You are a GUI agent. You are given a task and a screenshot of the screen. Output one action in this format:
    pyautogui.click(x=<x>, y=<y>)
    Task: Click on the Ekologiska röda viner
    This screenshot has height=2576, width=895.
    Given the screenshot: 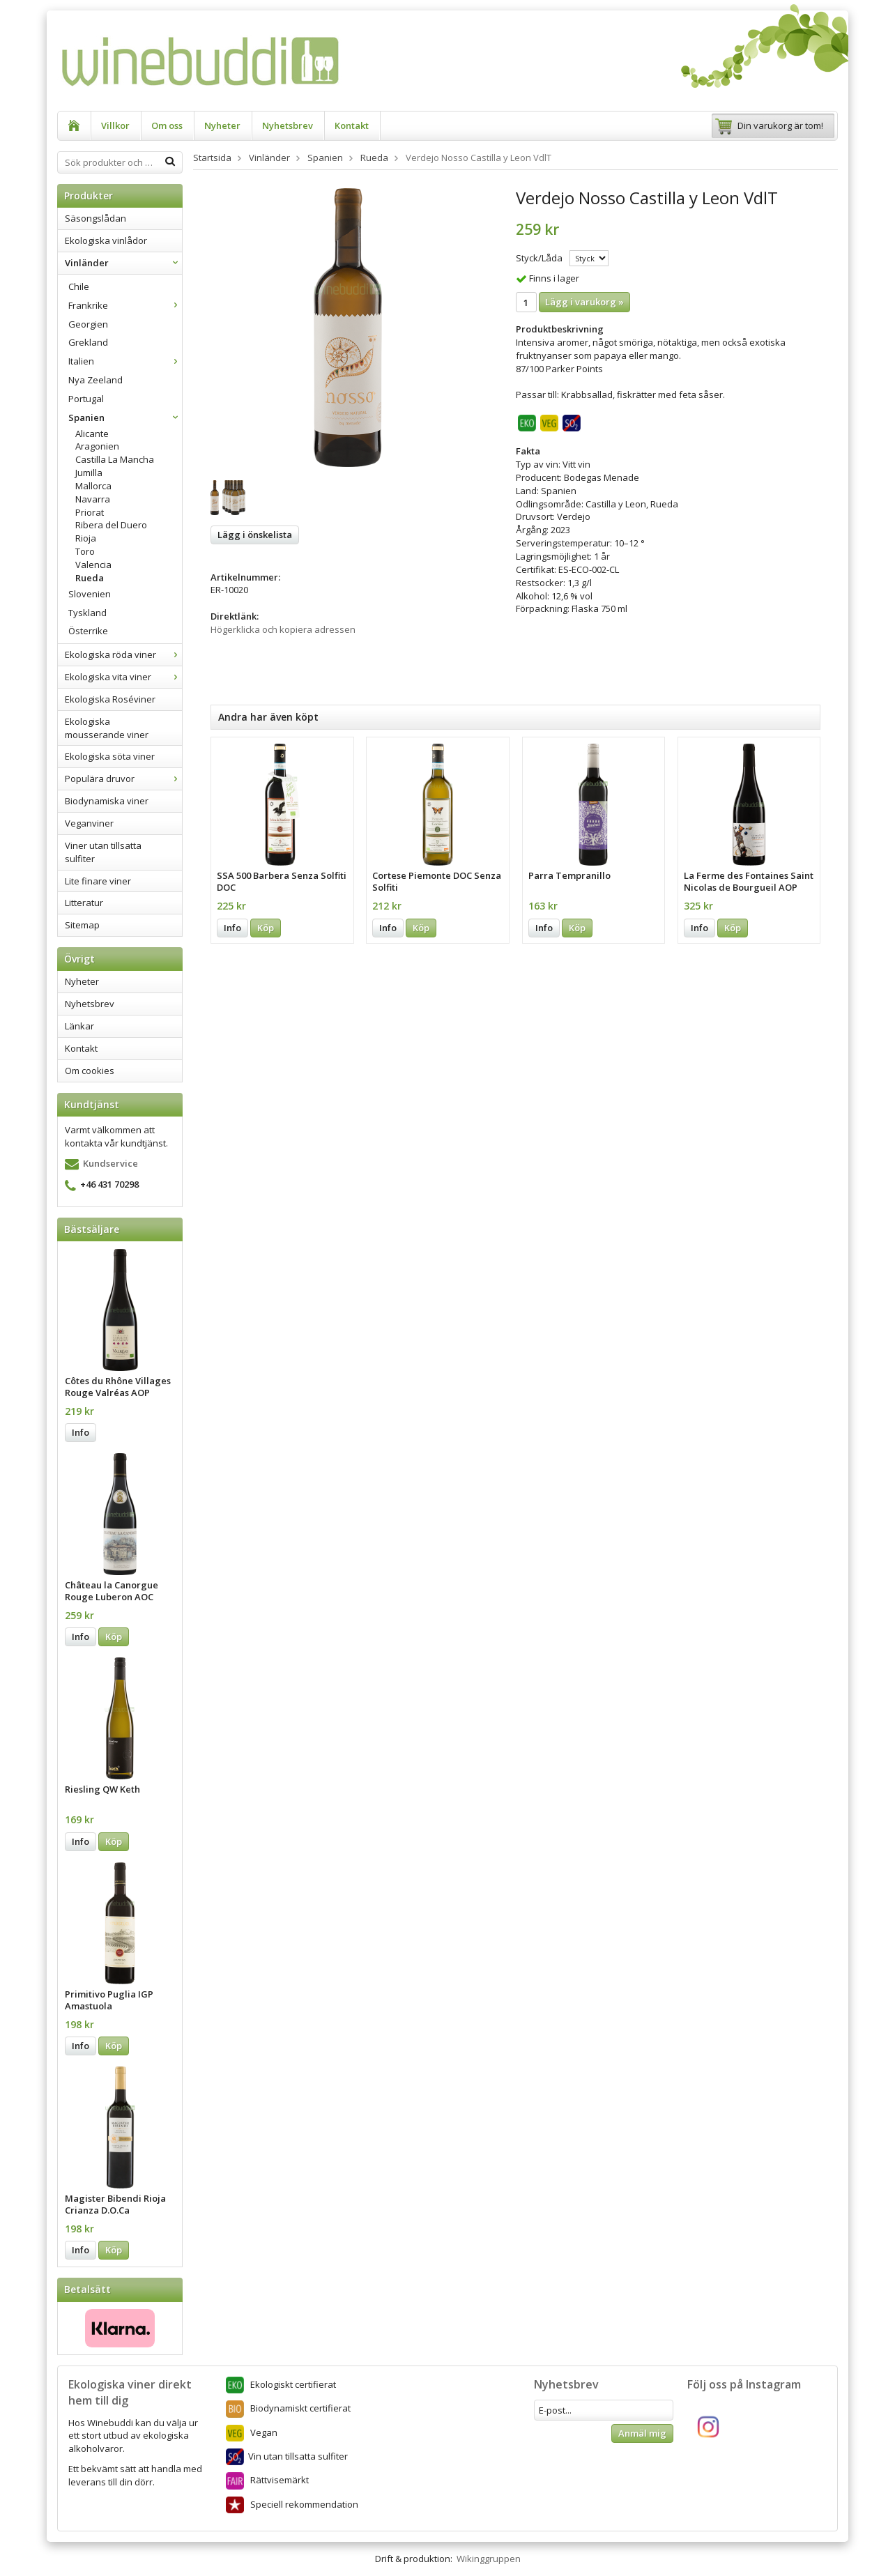 What is the action you would take?
    pyautogui.click(x=123, y=654)
    